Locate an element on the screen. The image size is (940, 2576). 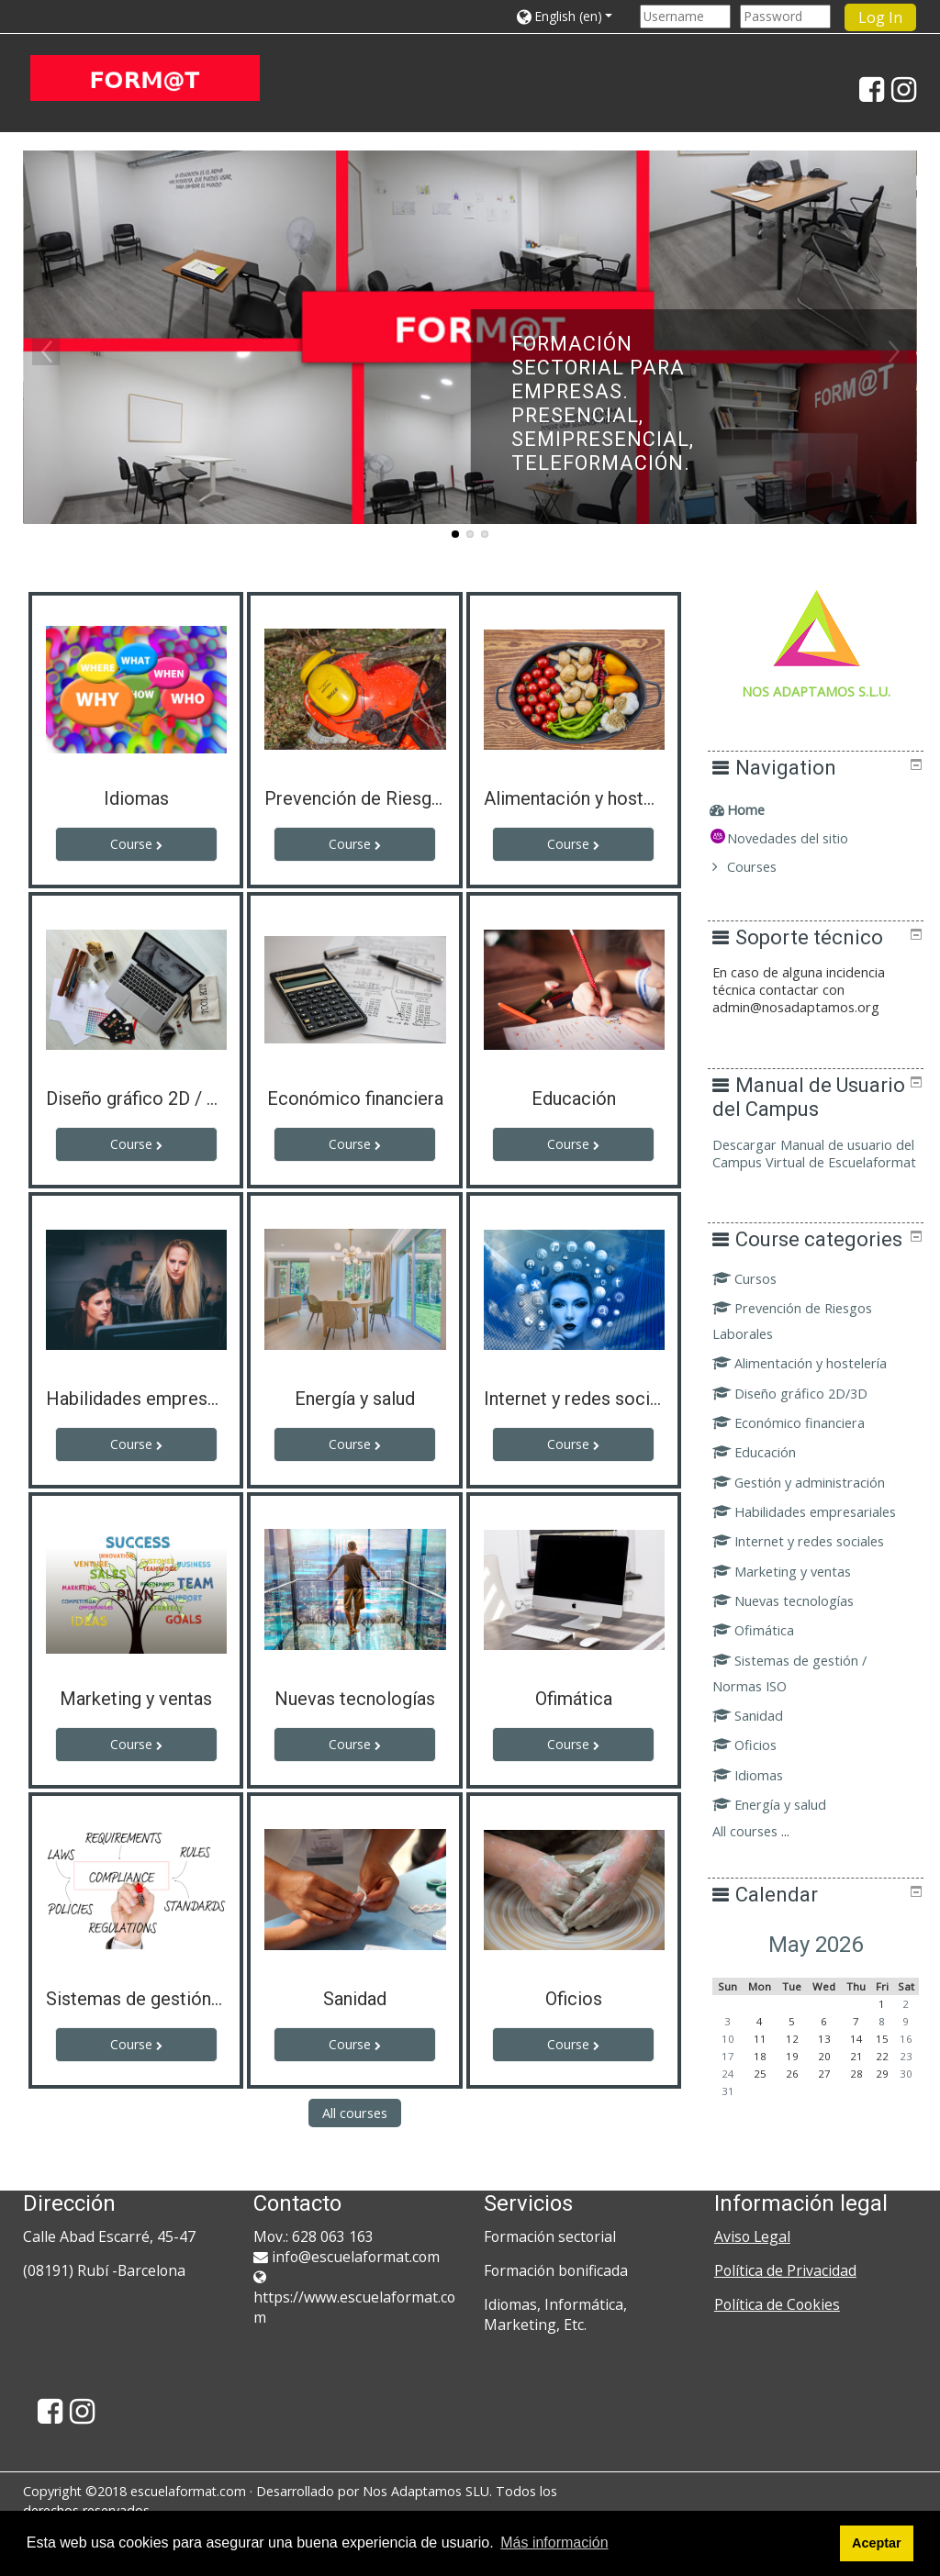
Previous is located at coordinates (46, 351).